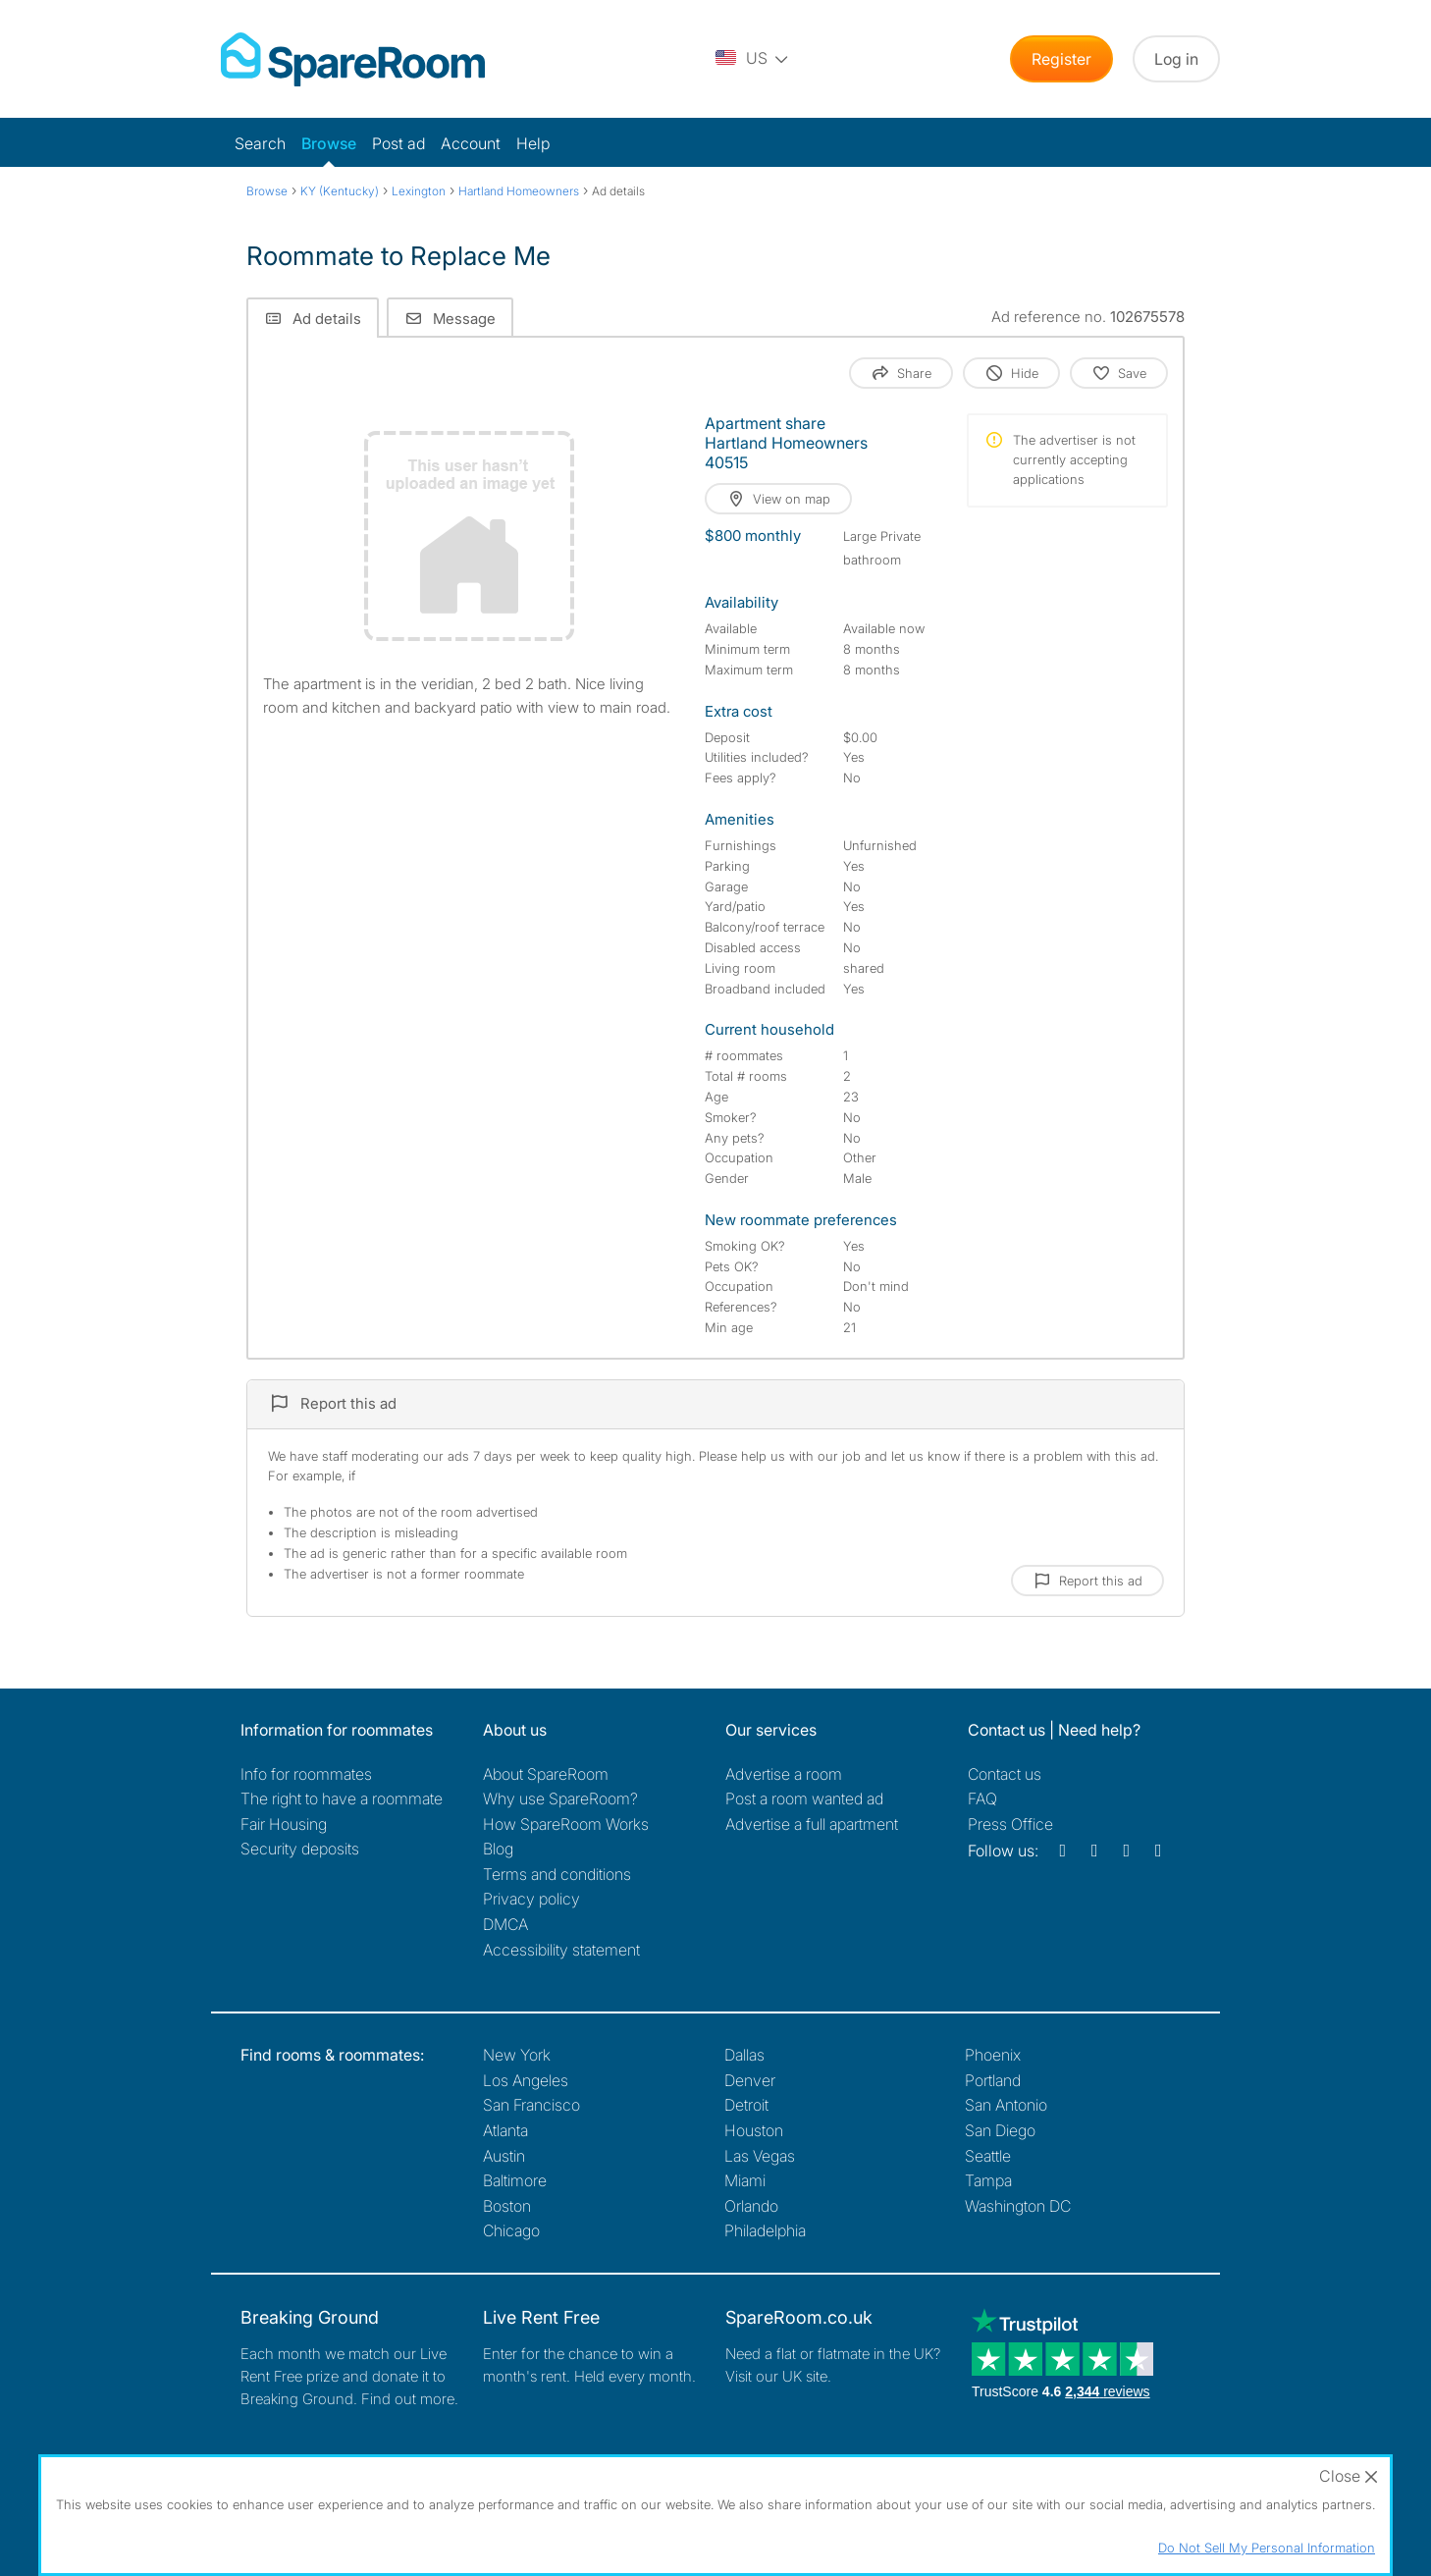  Describe the element at coordinates (988, 2180) in the screenshot. I see `Tampa` at that location.